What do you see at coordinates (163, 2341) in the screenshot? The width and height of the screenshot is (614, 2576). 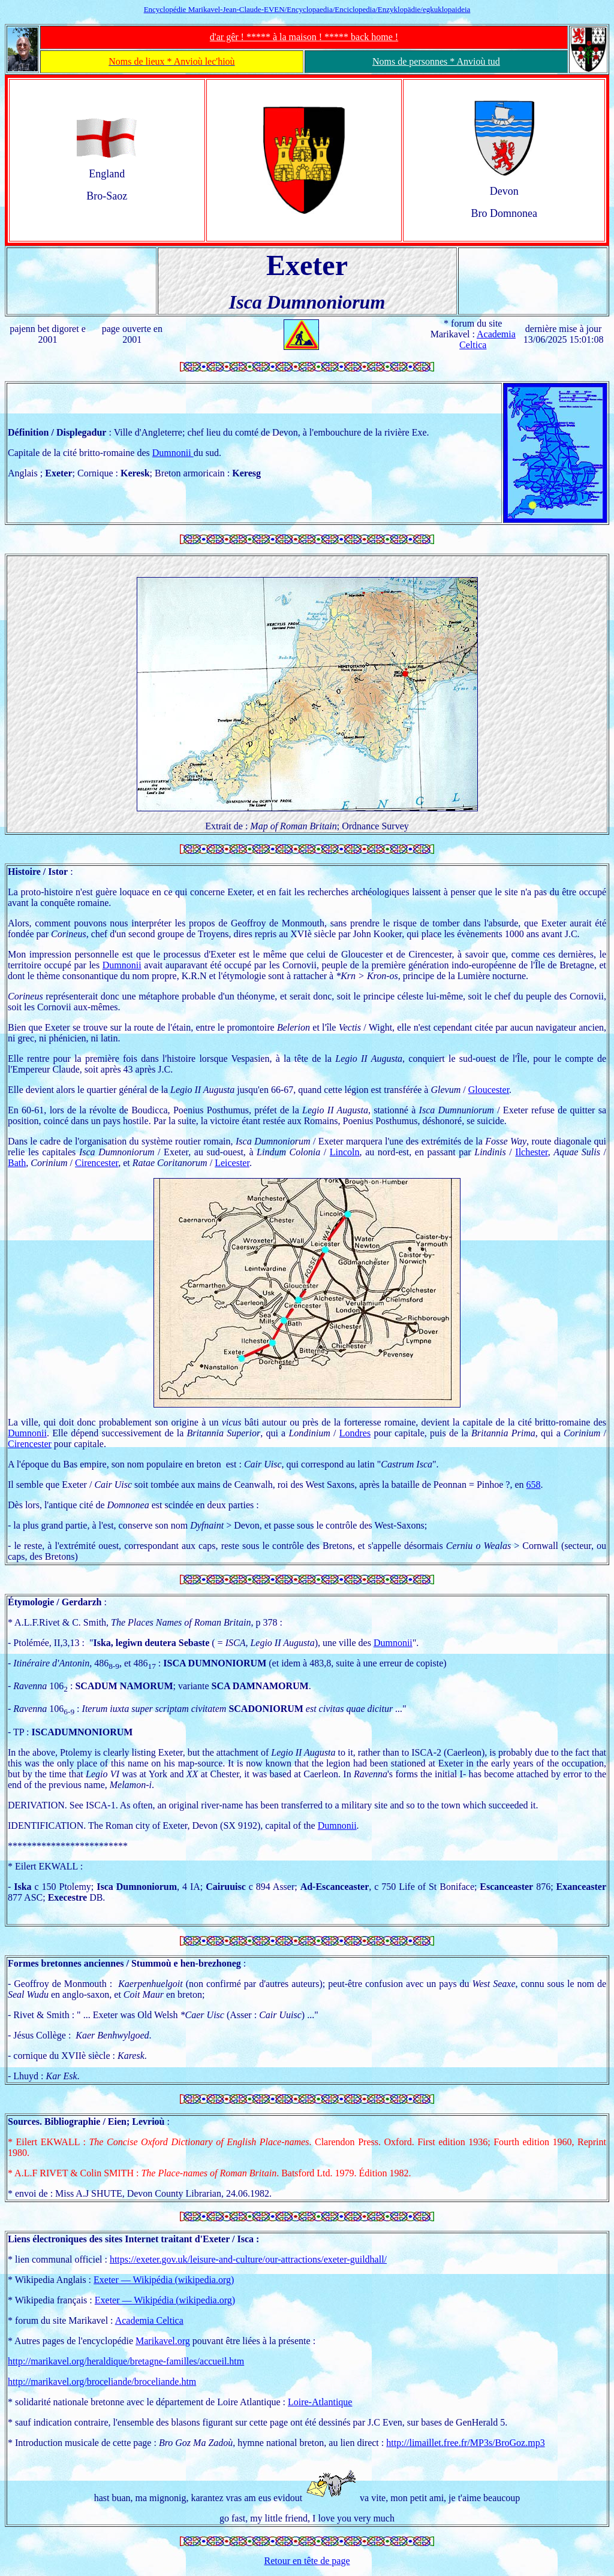 I see `Marikavel.org` at bounding box center [163, 2341].